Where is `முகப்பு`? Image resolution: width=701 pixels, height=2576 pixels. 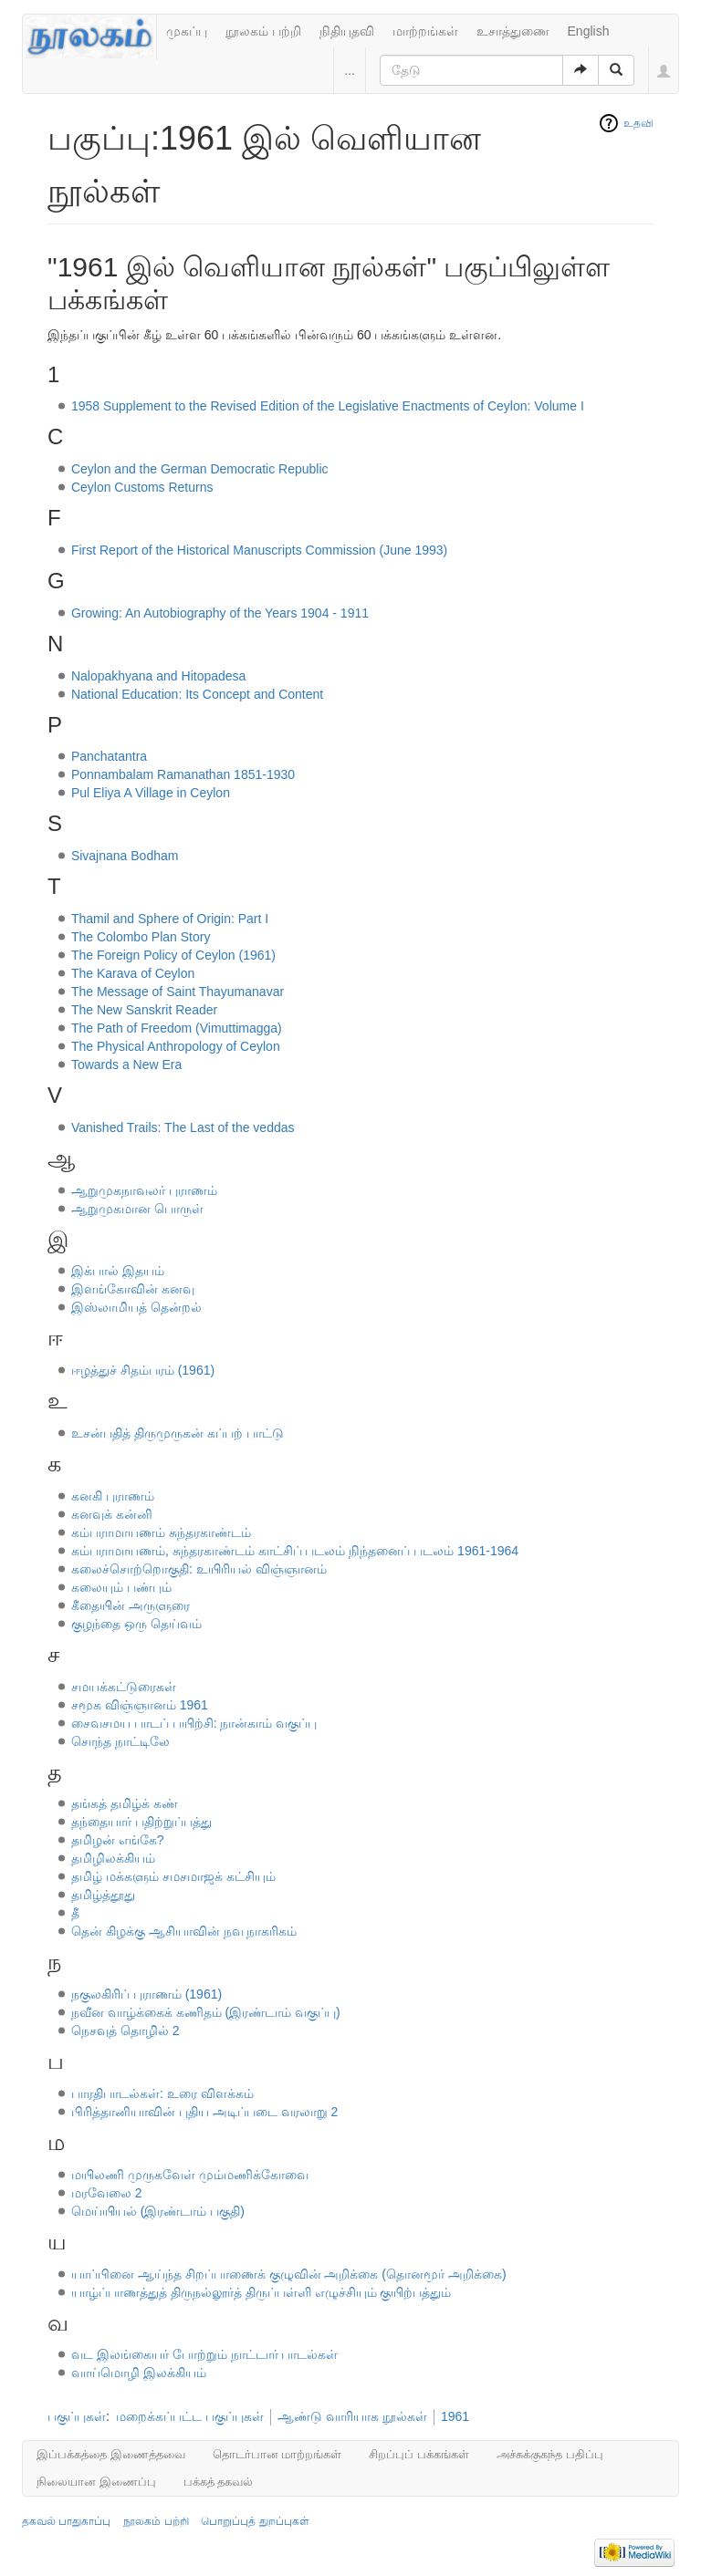
முகப்பு is located at coordinates (186, 31).